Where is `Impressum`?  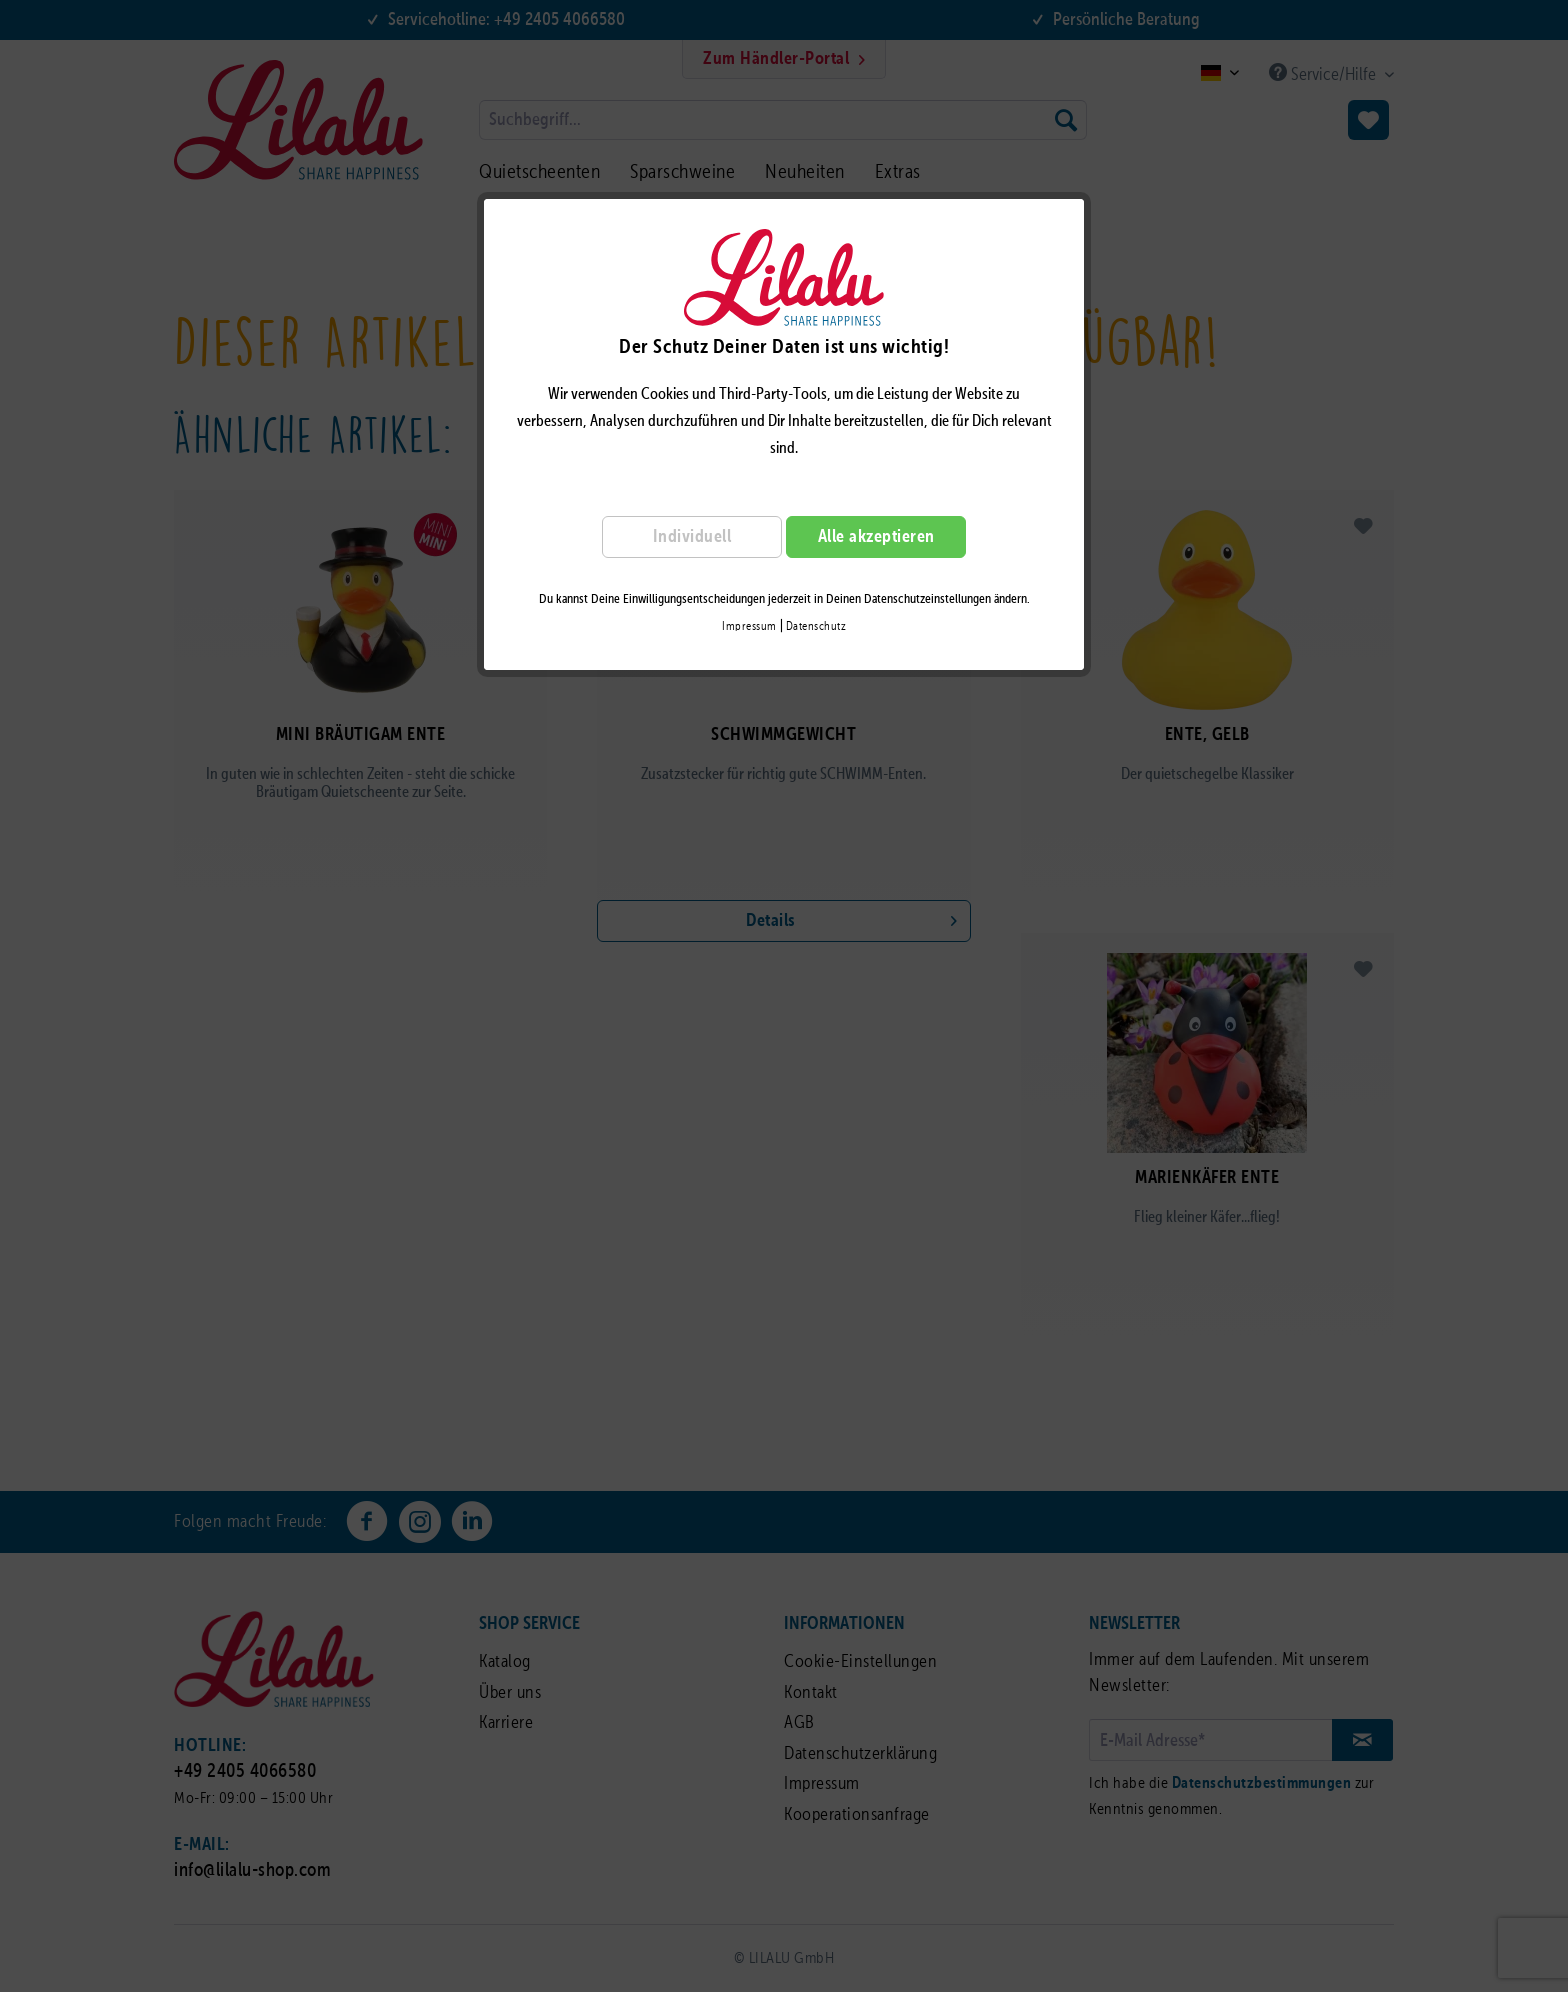 Impressum is located at coordinates (749, 627).